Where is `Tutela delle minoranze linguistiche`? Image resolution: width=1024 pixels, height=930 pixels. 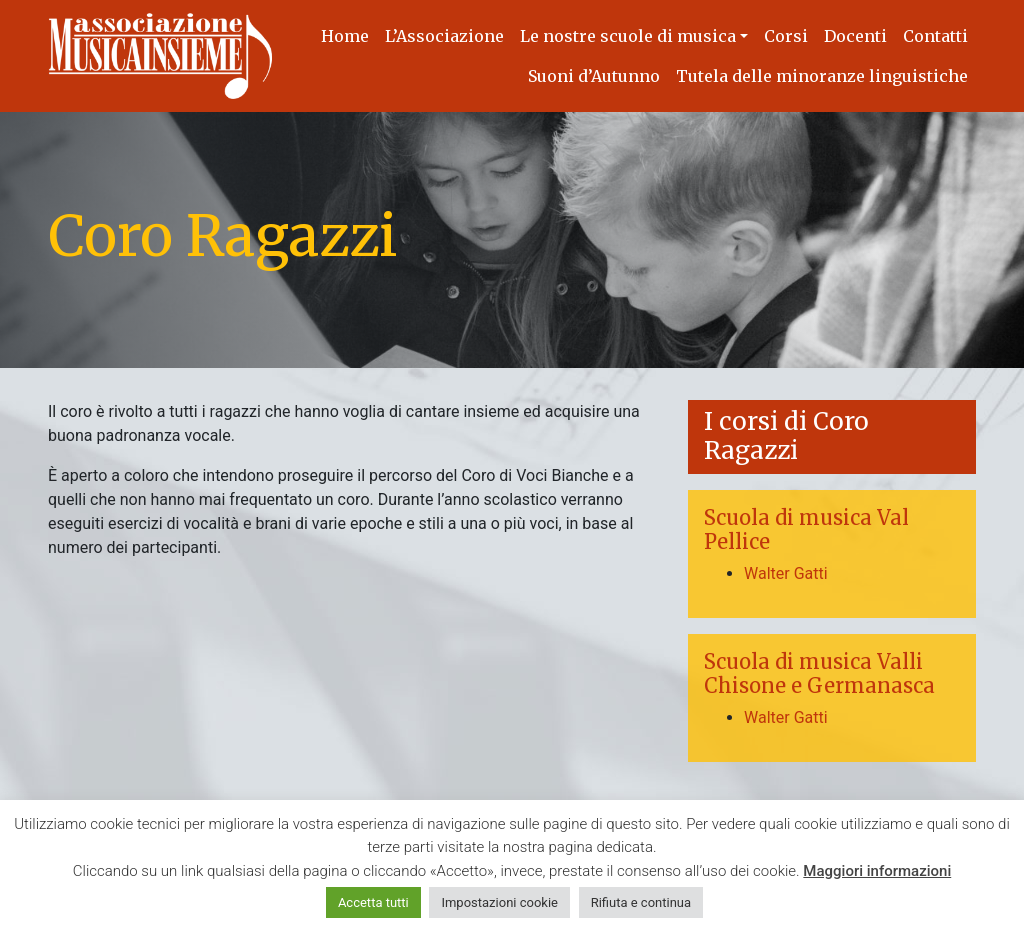 Tutela delle minoranze linguistiche is located at coordinates (822, 76).